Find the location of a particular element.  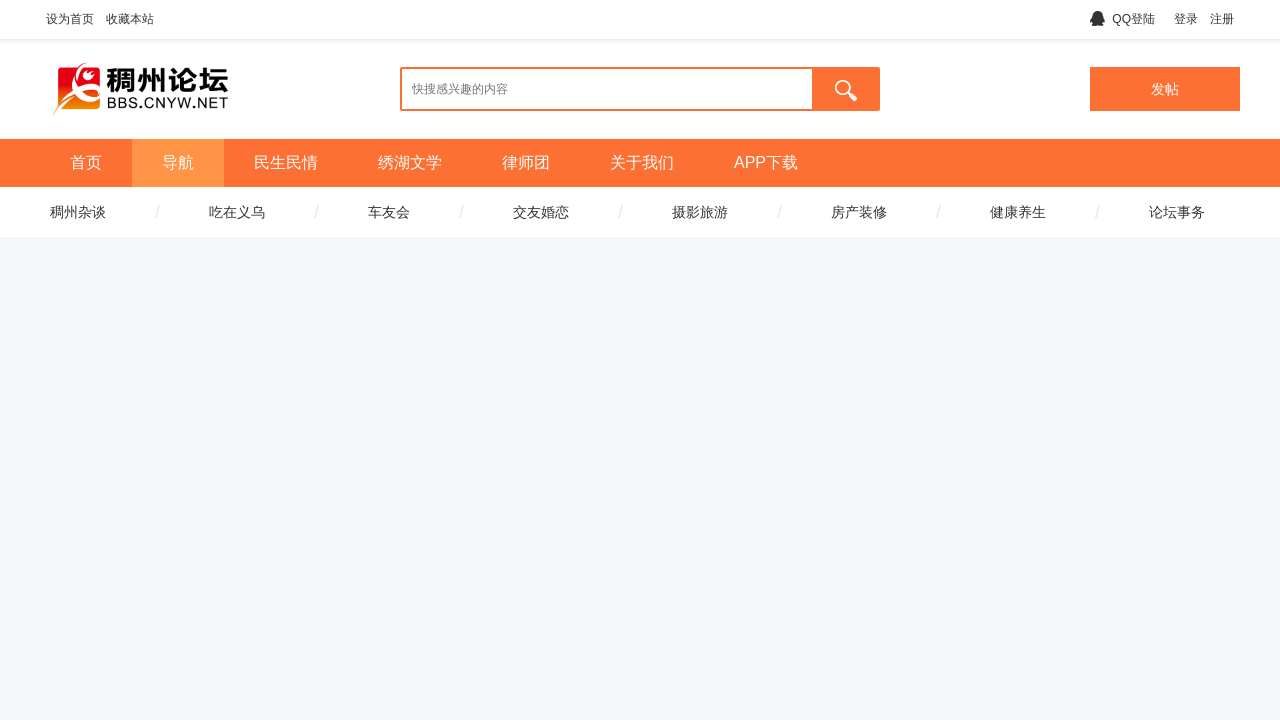

登录 is located at coordinates (1186, 19).